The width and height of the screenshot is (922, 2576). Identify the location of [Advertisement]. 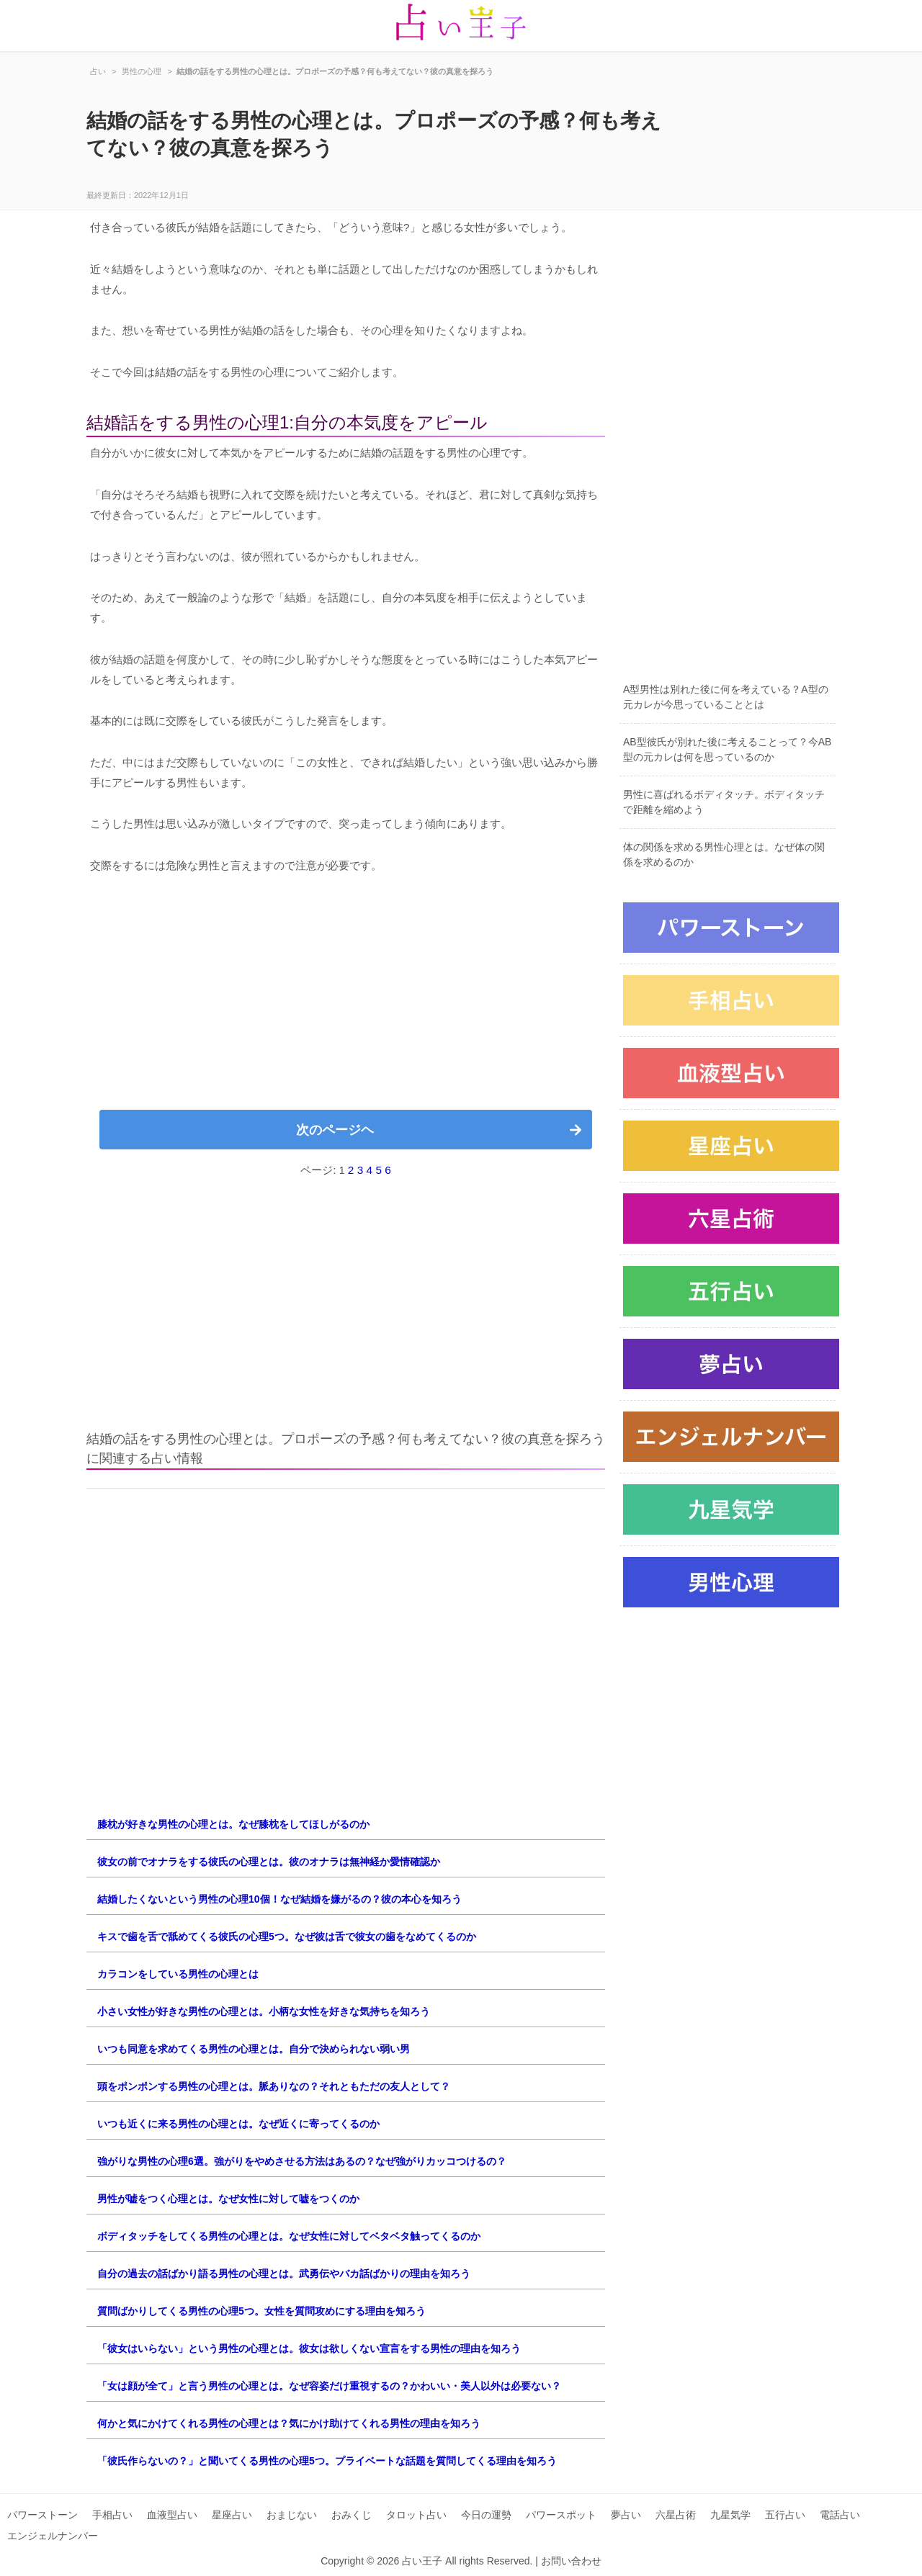
(345, 998).